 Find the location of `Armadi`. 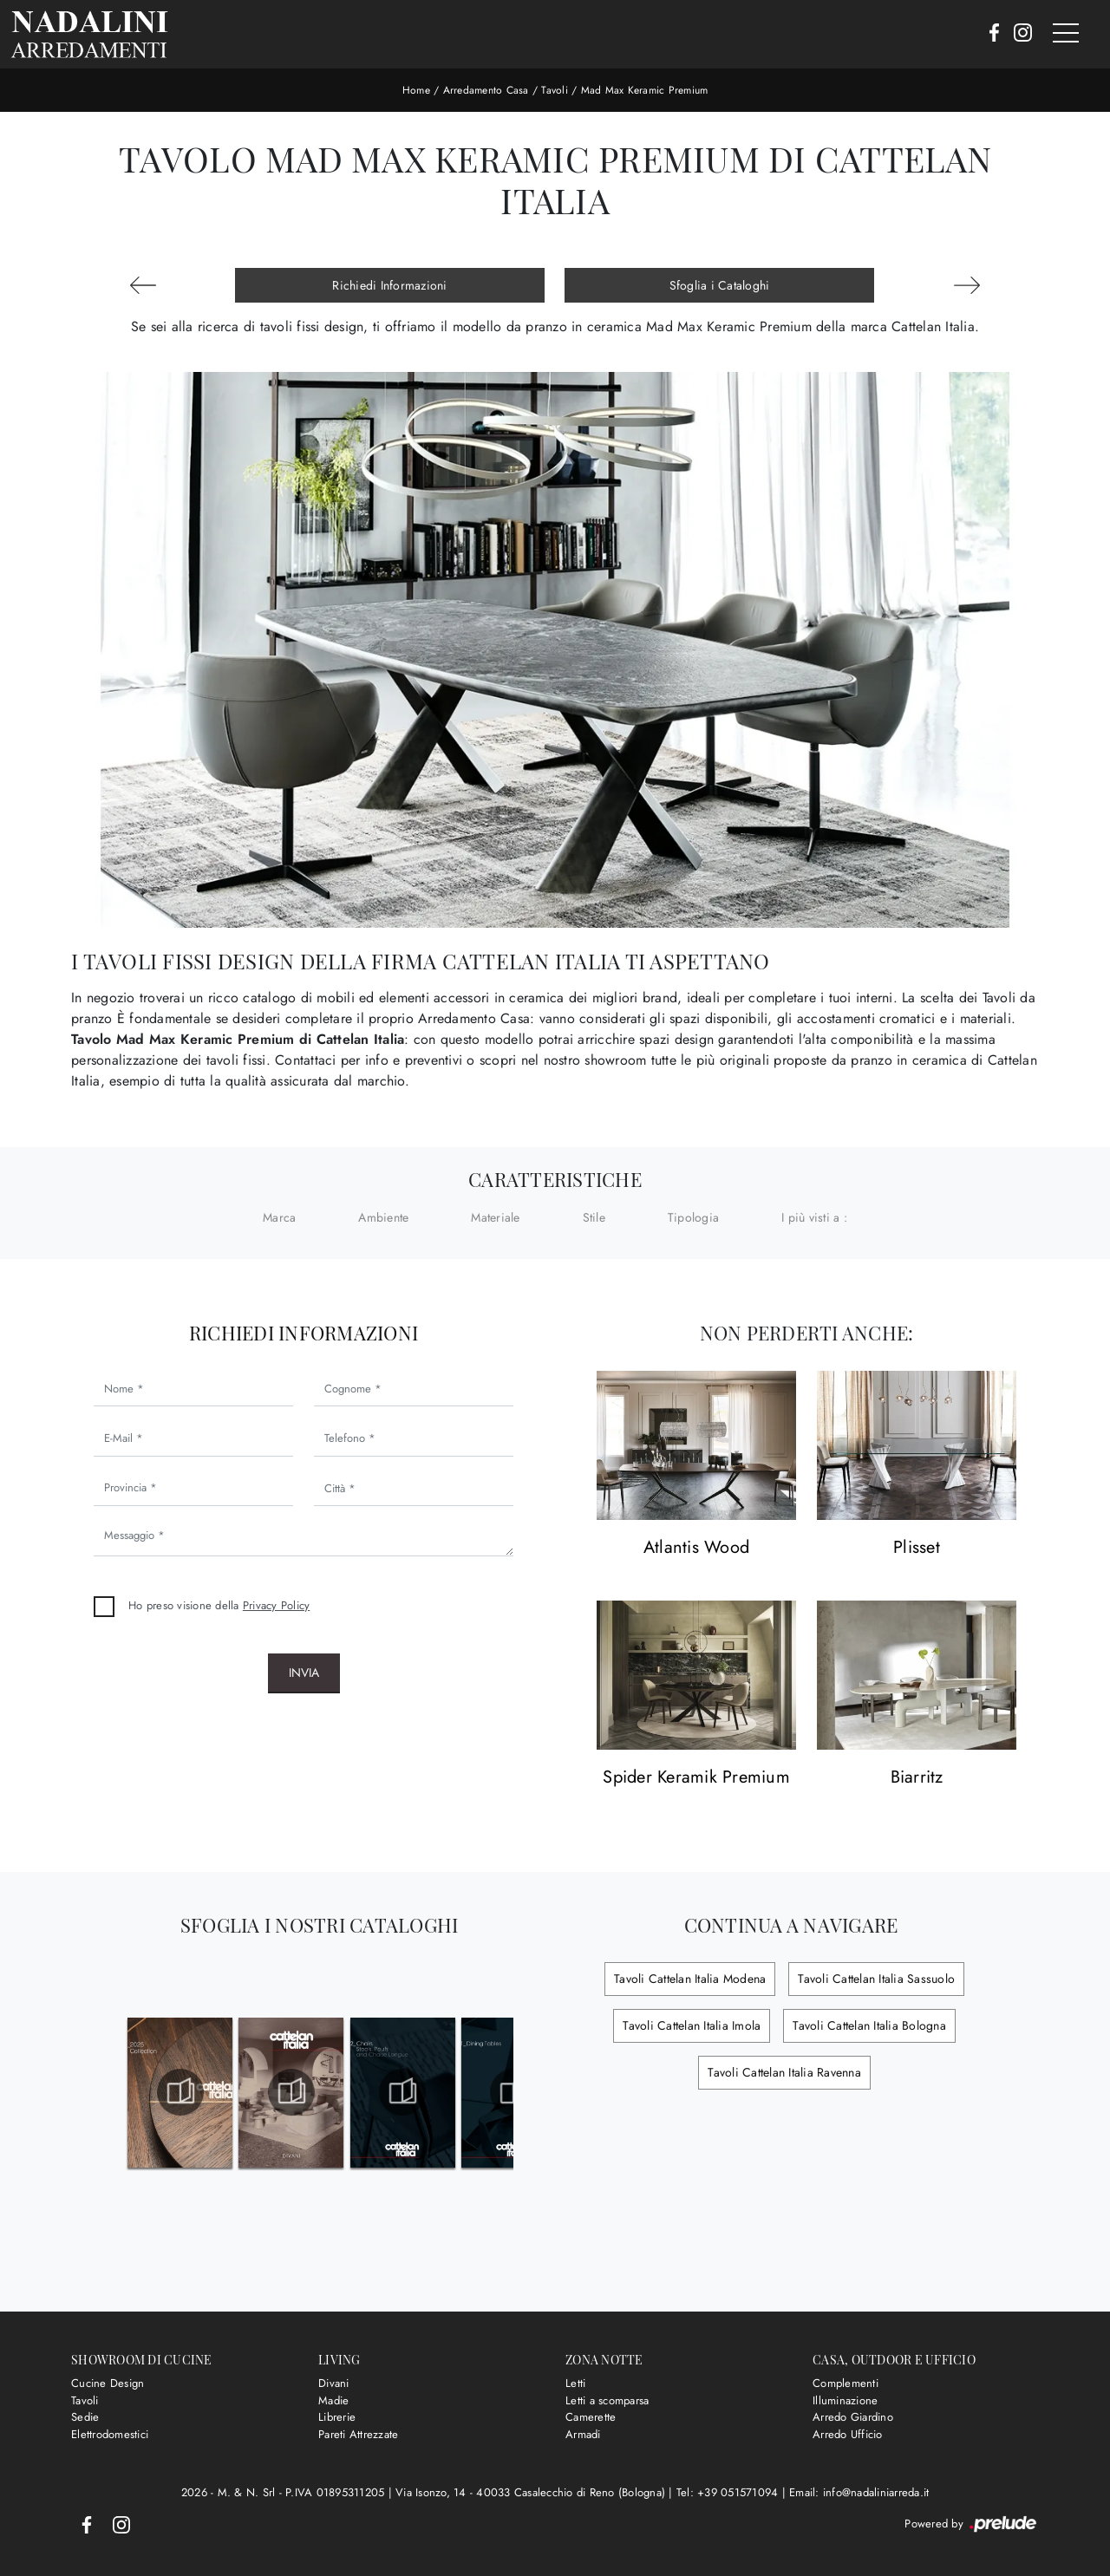

Armadi is located at coordinates (583, 2434).